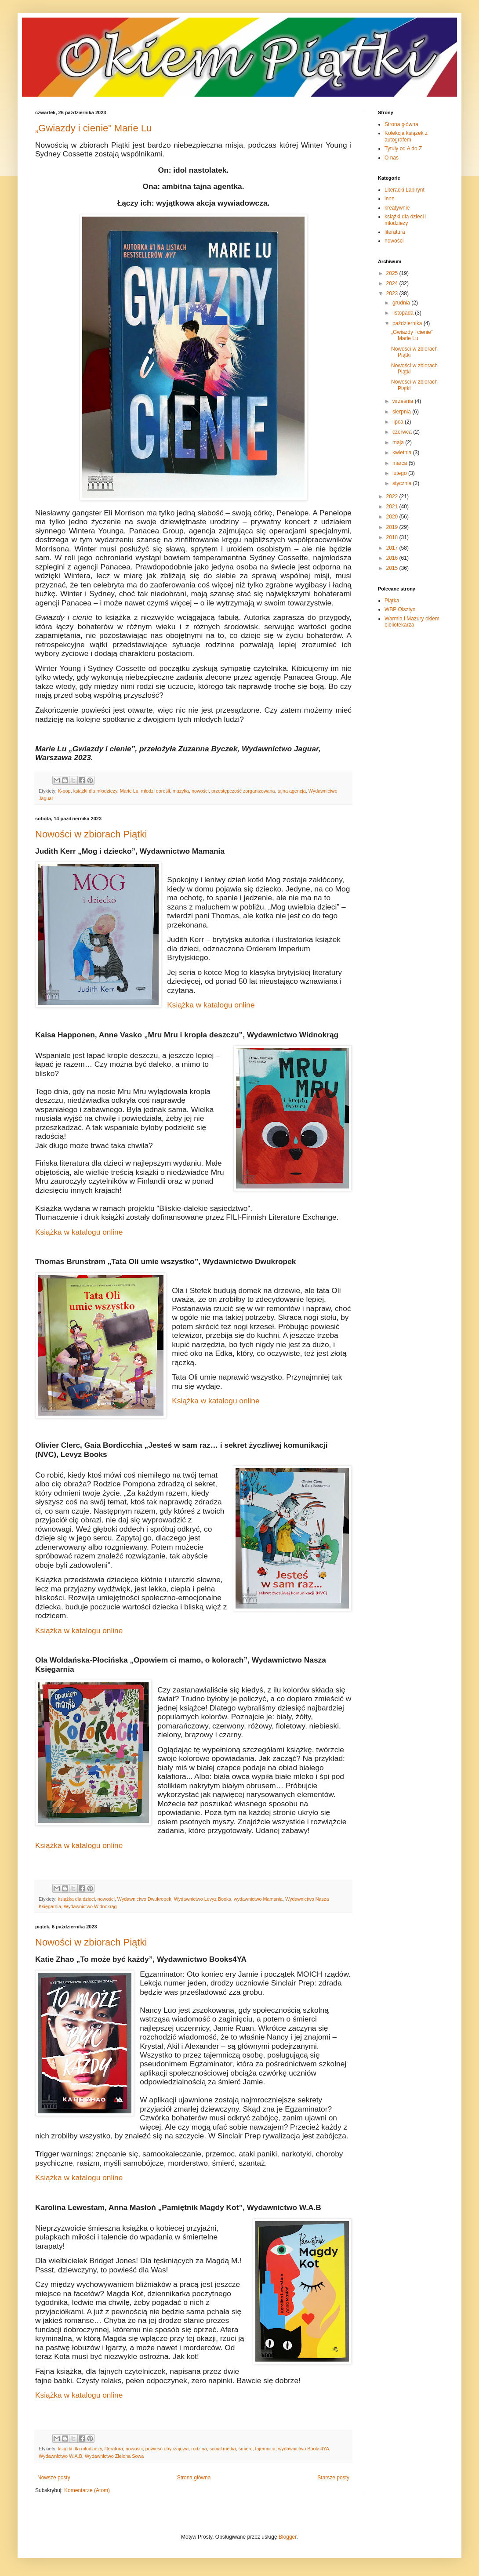 The width and height of the screenshot is (479, 2576). What do you see at coordinates (392, 273) in the screenshot?
I see `2025` at bounding box center [392, 273].